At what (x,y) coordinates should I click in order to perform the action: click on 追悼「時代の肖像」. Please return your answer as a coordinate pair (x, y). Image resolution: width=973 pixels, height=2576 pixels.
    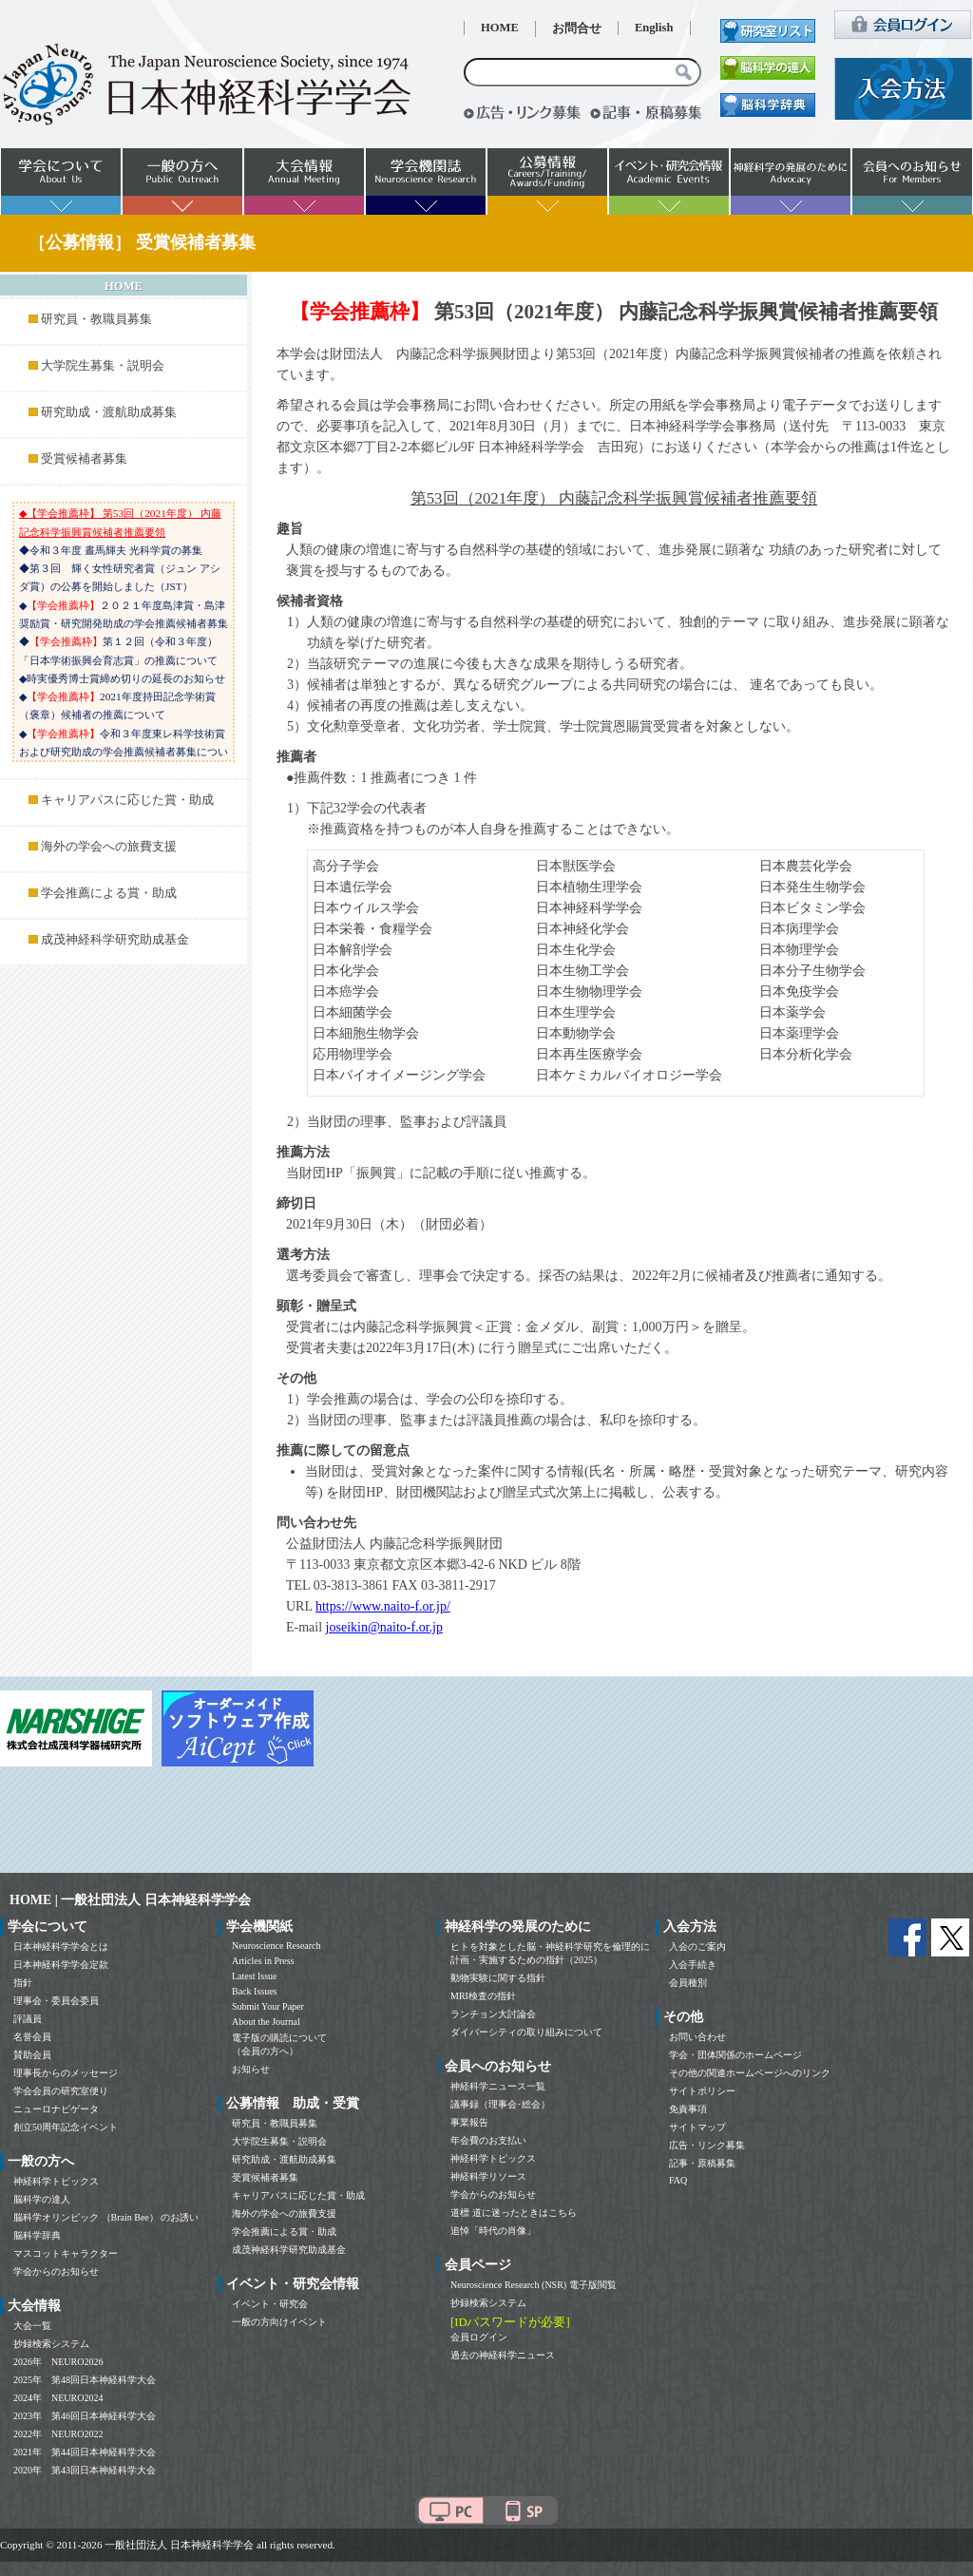
    Looking at the image, I should click on (493, 2230).